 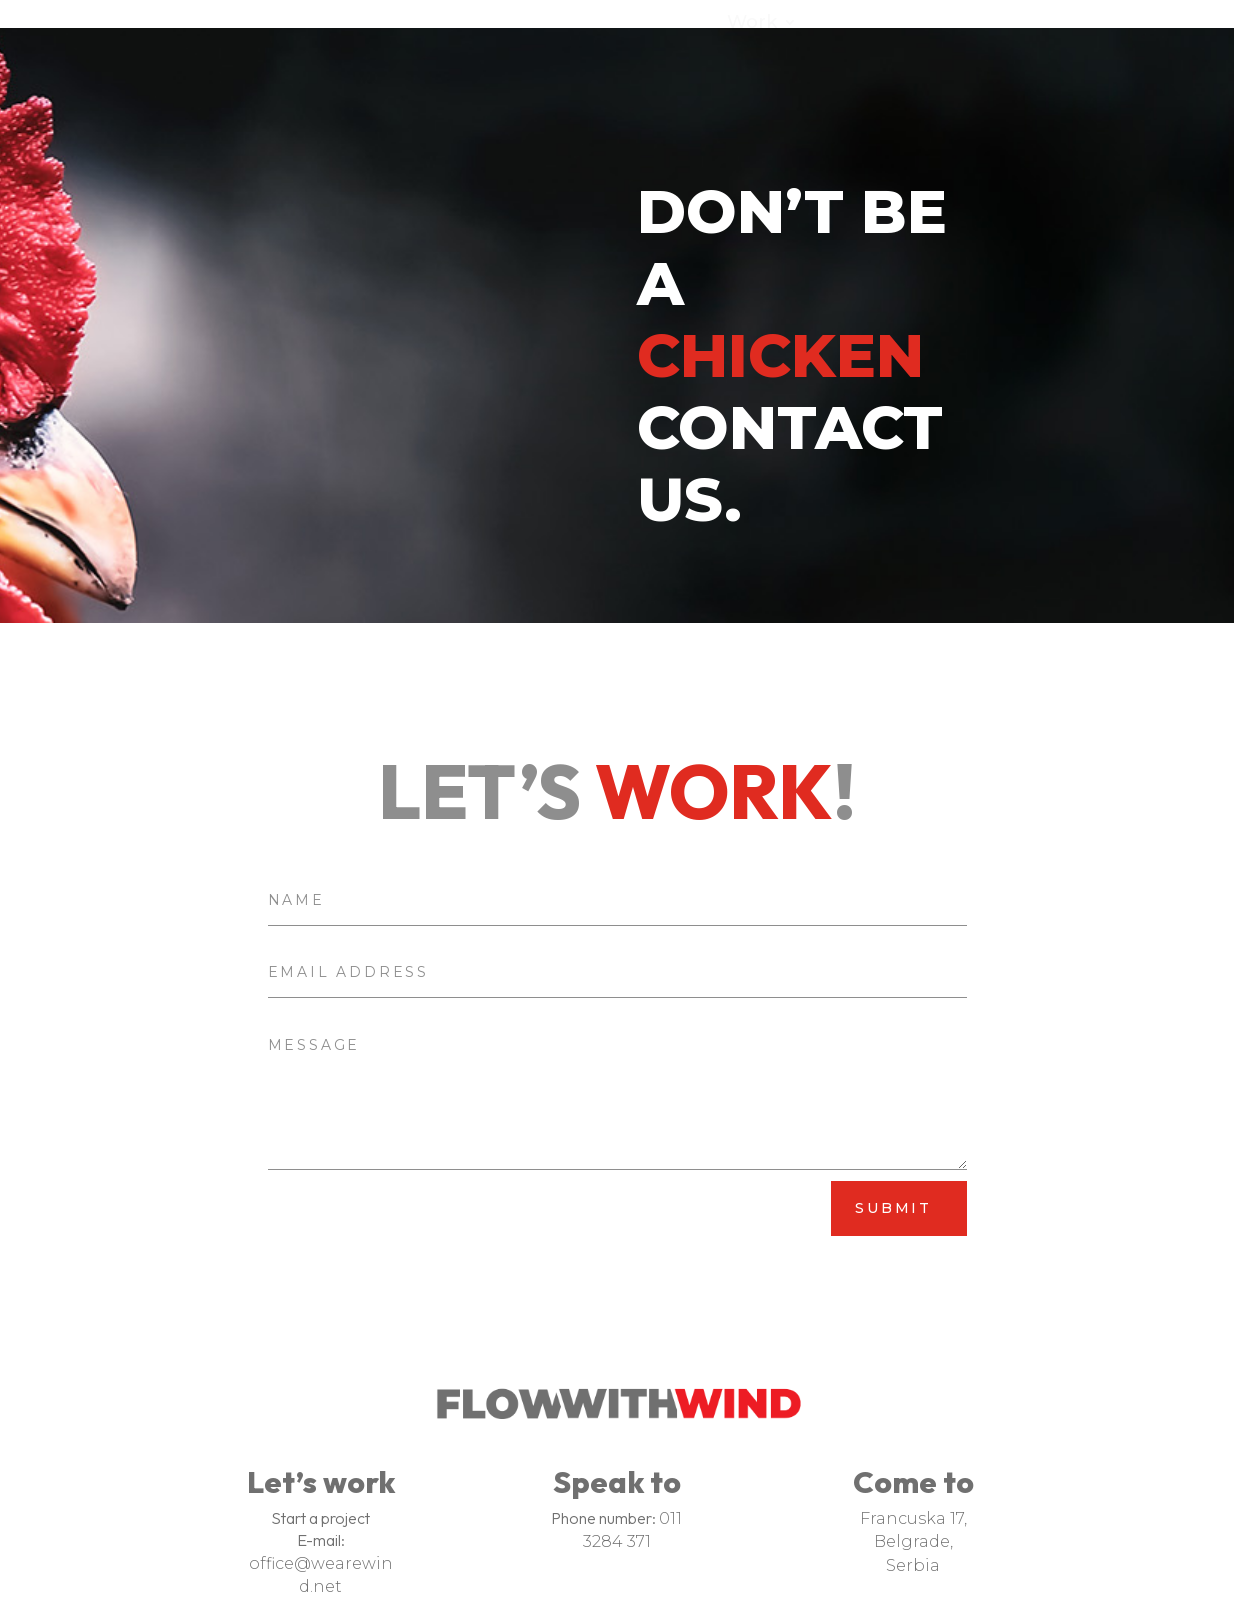 I want to click on Serbia, so click(x=913, y=1552).